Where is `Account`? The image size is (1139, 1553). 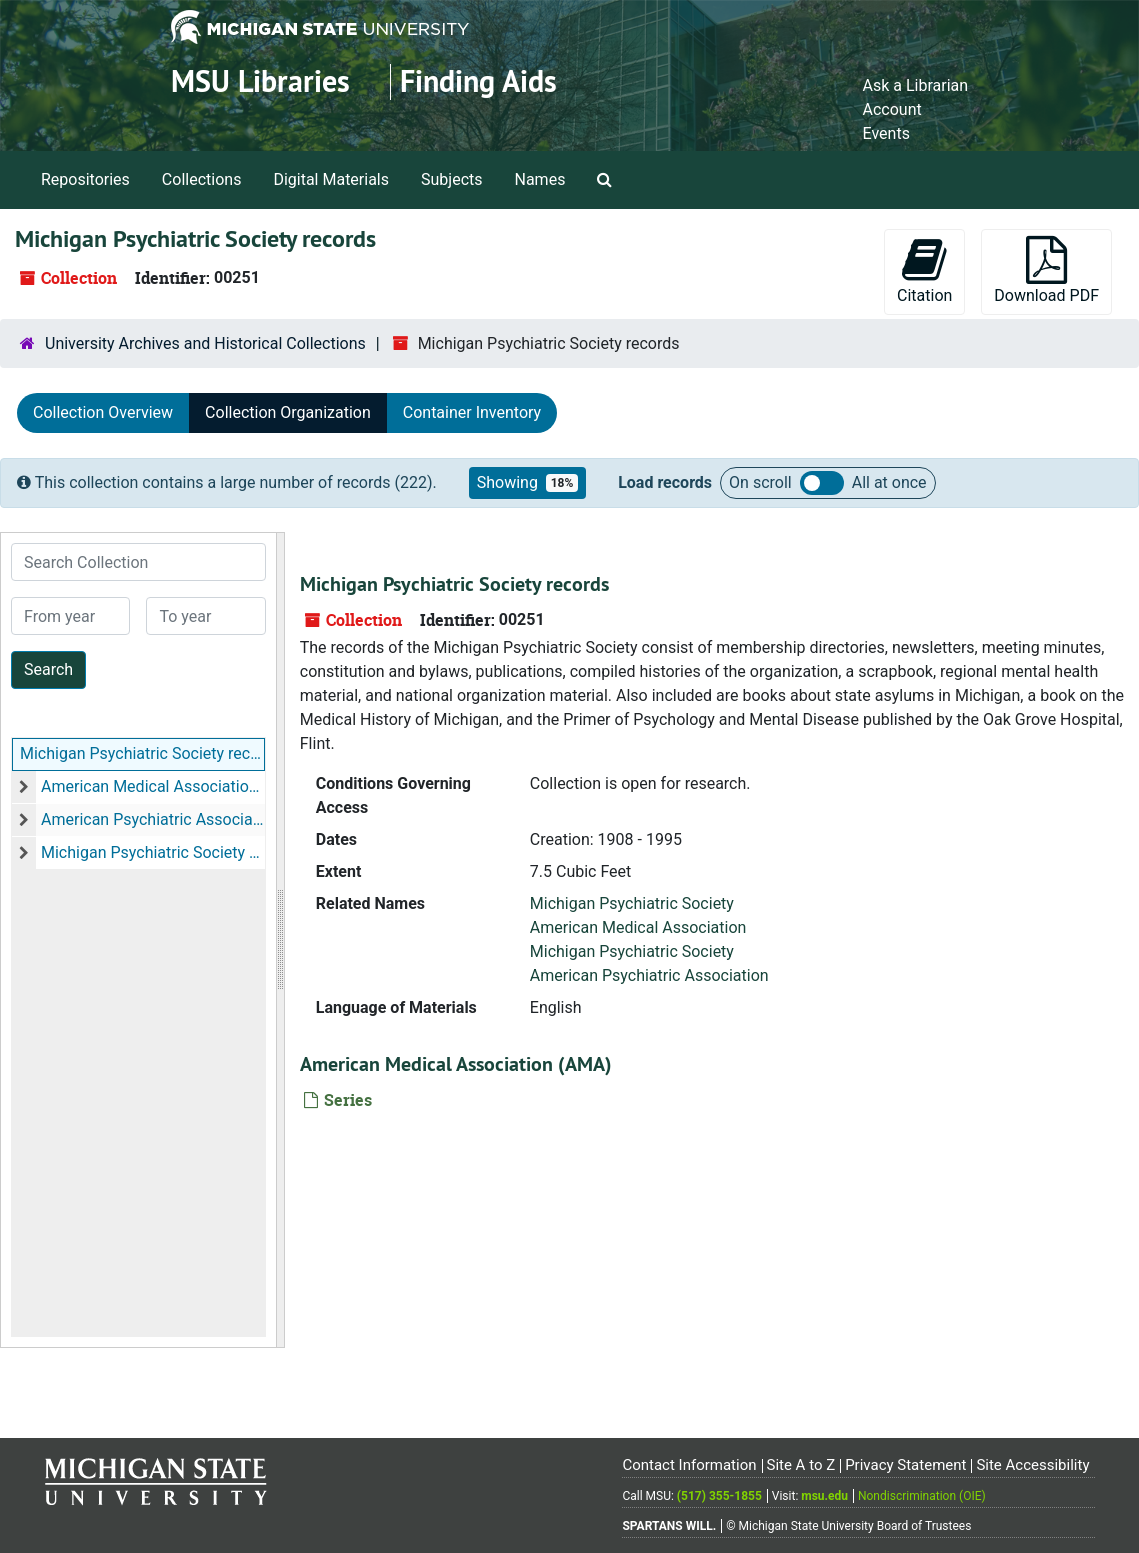
Account is located at coordinates (892, 109).